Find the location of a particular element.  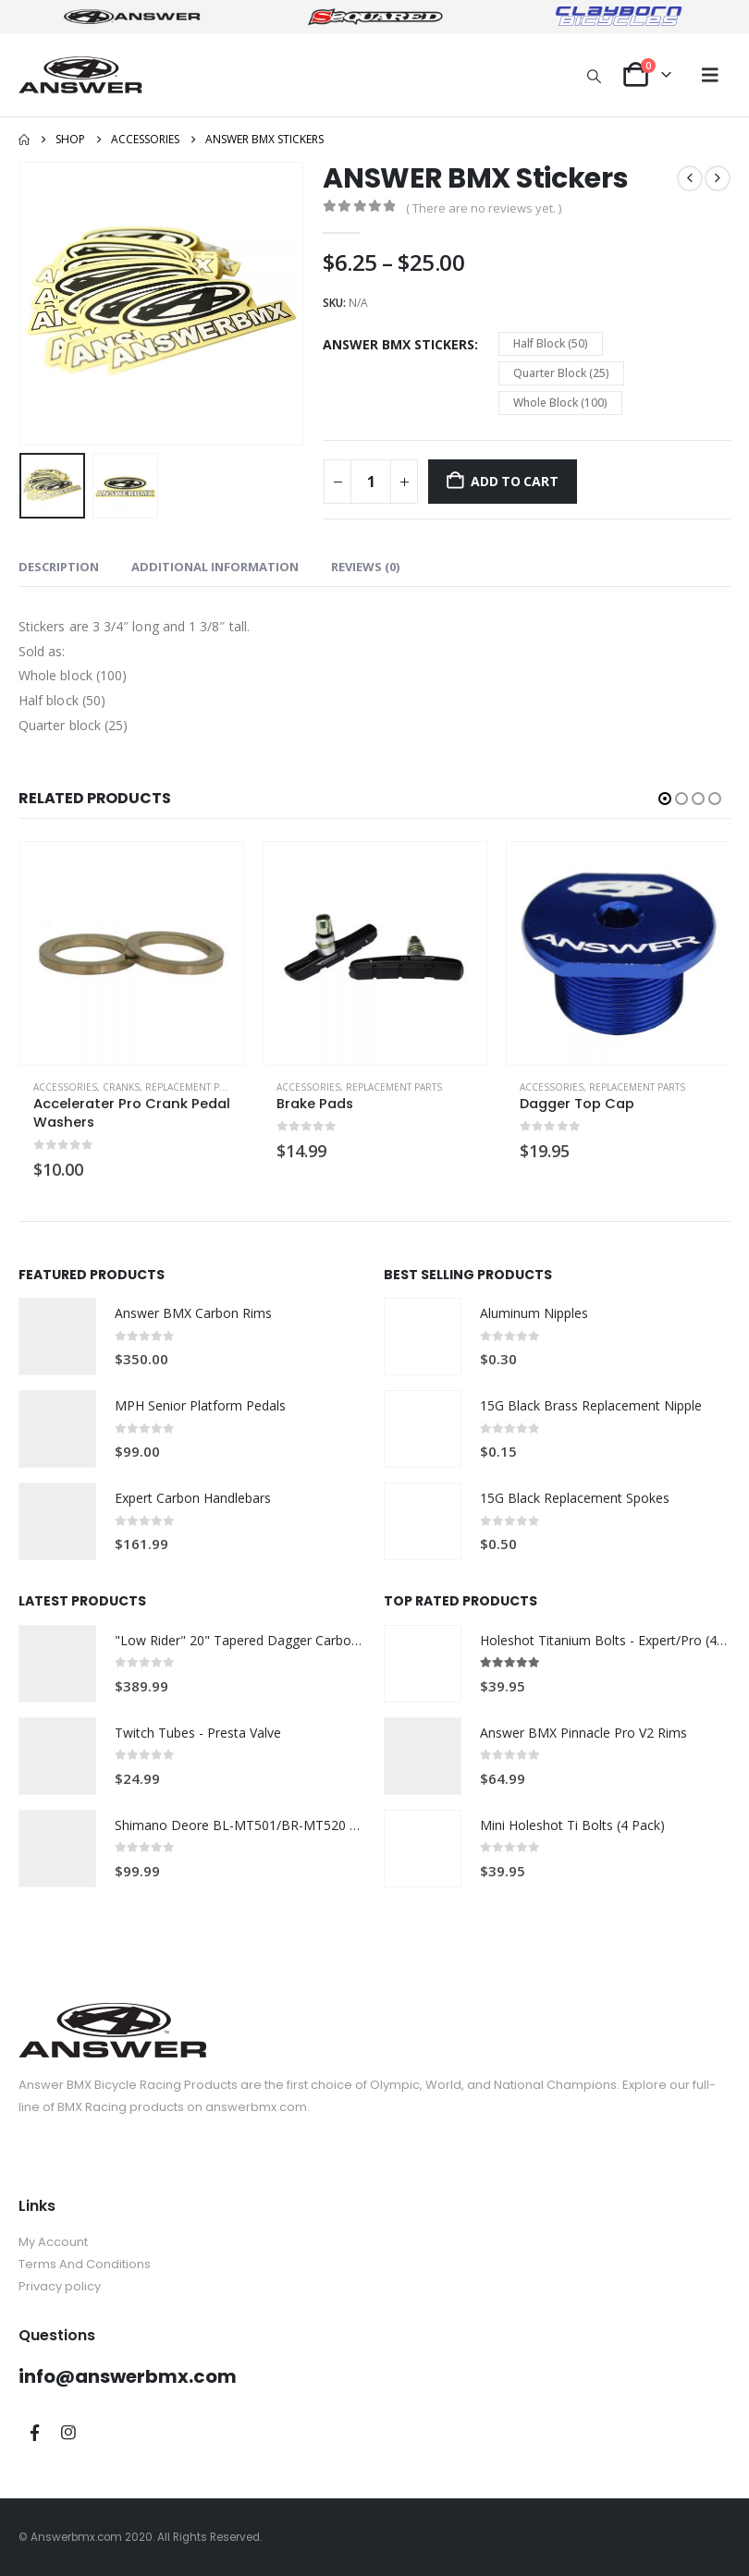

Reviews (0) [tab] is located at coordinates (365, 566).